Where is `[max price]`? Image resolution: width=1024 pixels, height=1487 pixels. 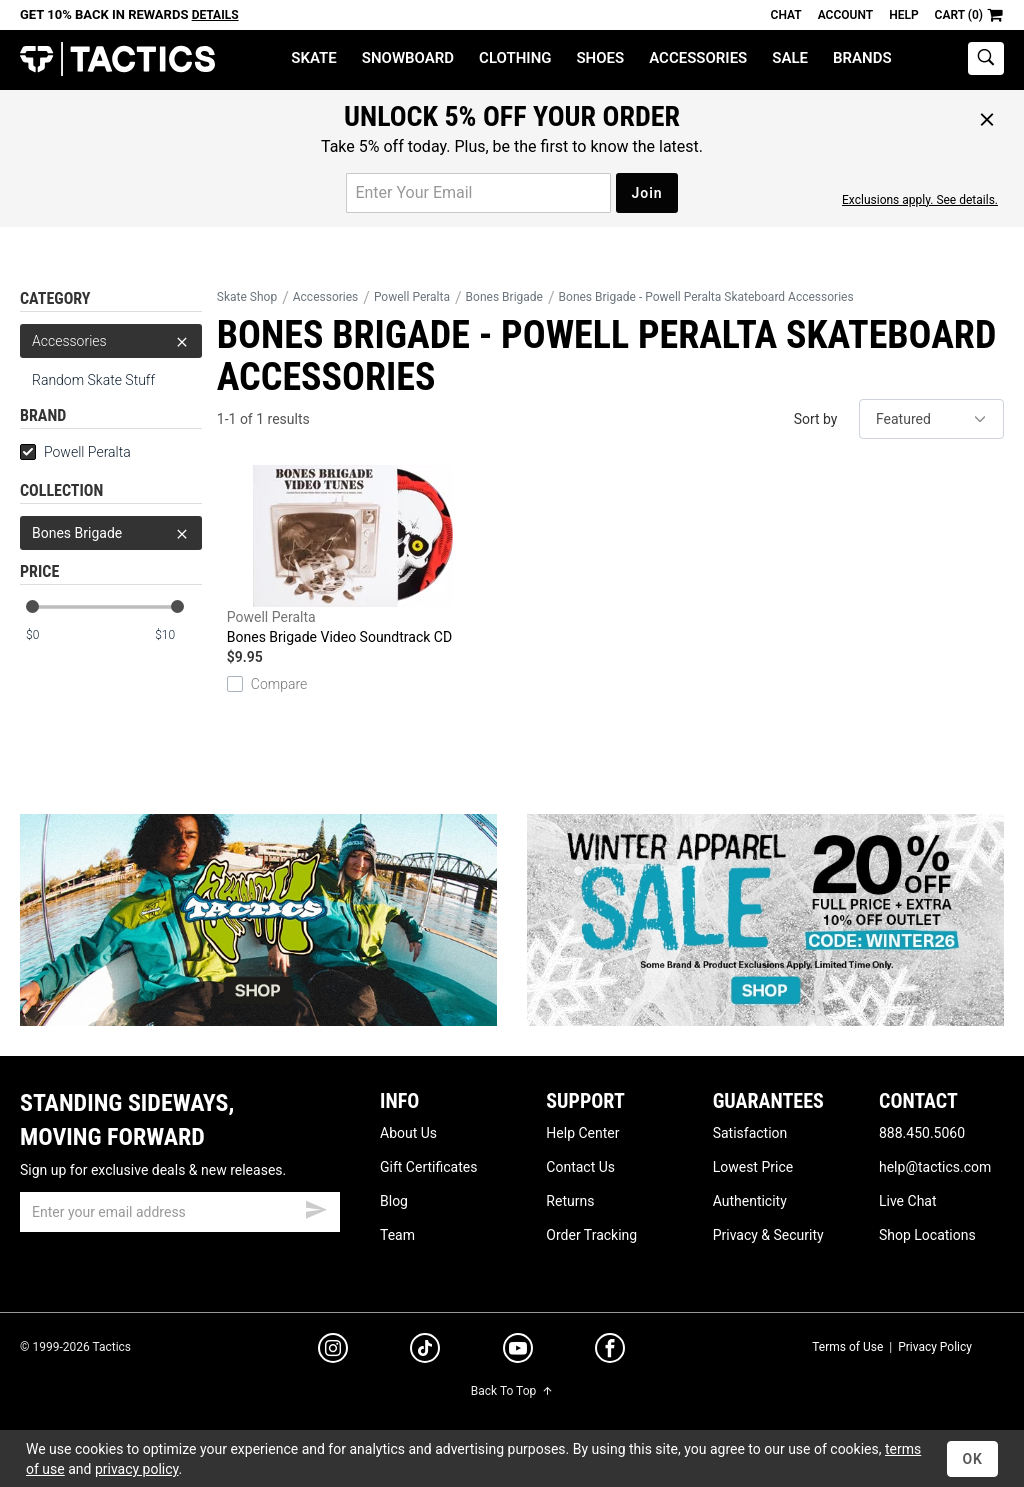
[max price] is located at coordinates (178, 635).